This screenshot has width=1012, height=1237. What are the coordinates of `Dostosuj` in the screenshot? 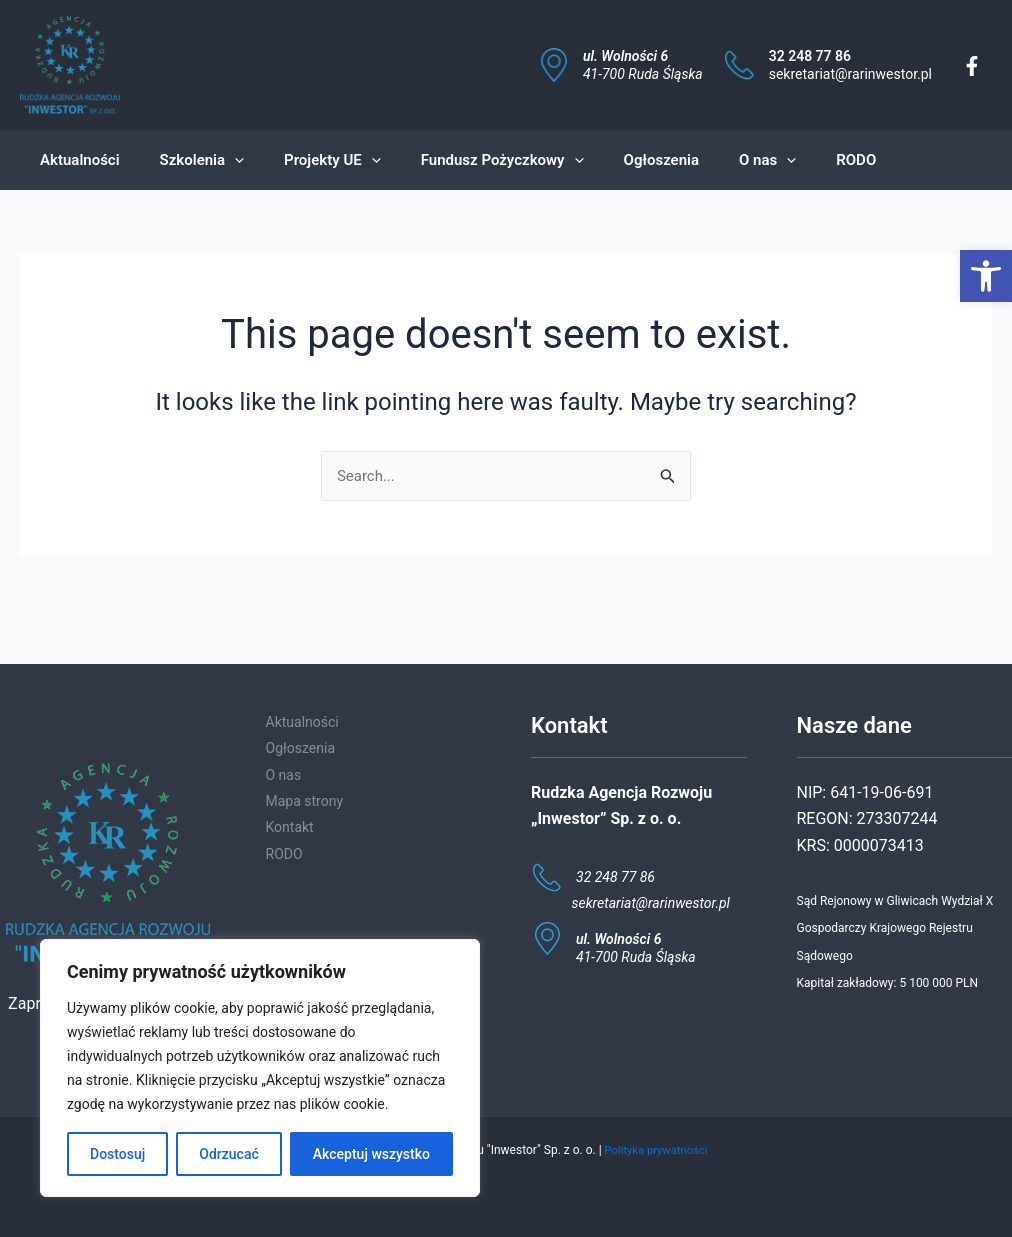 It's located at (117, 1154).